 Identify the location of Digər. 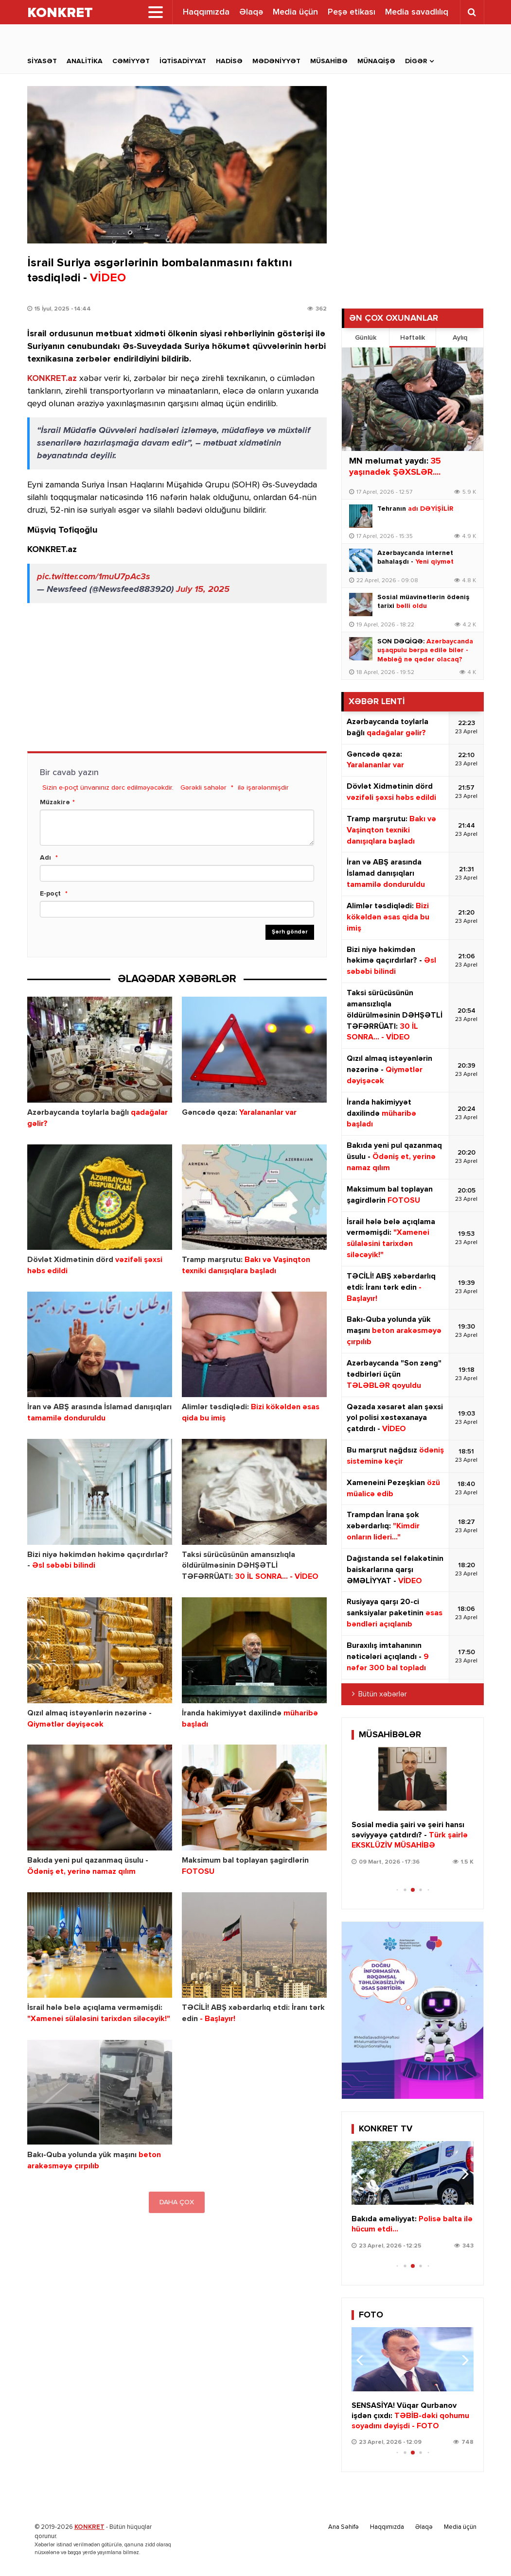
(416, 61).